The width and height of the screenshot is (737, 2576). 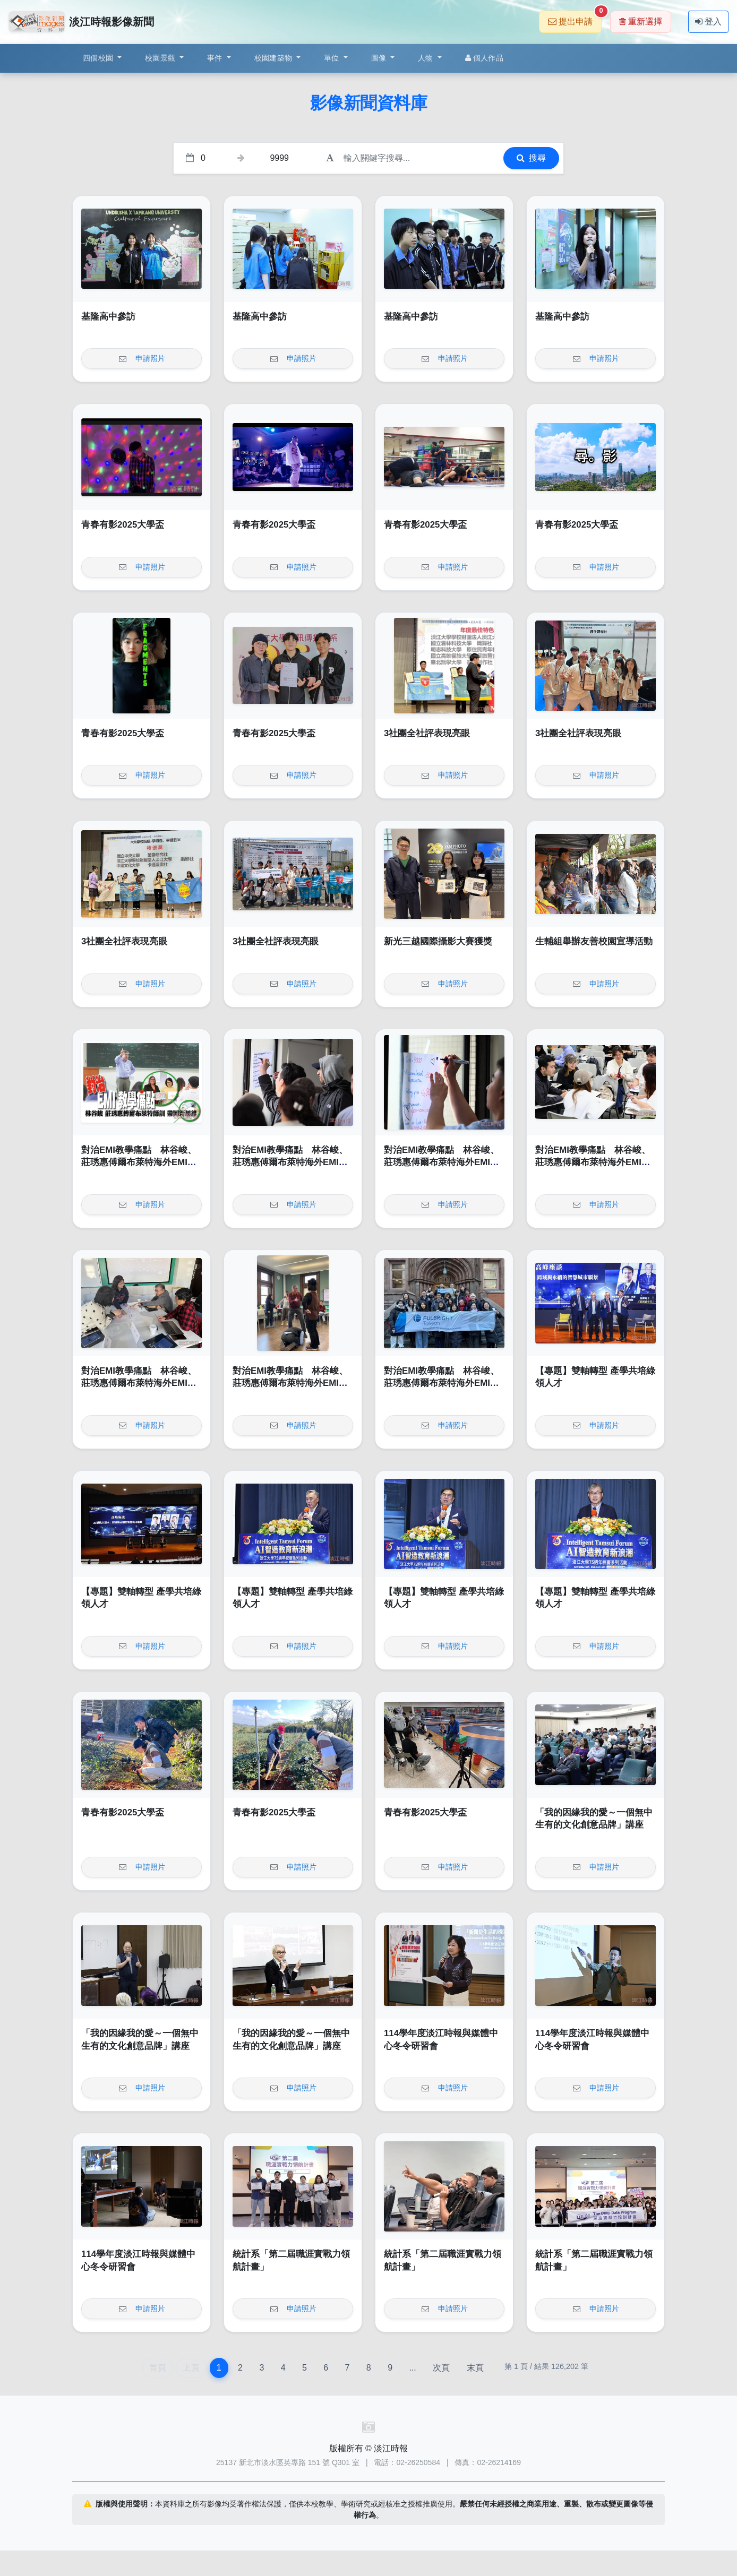 What do you see at coordinates (475, 2367) in the screenshot?
I see `末頁` at bounding box center [475, 2367].